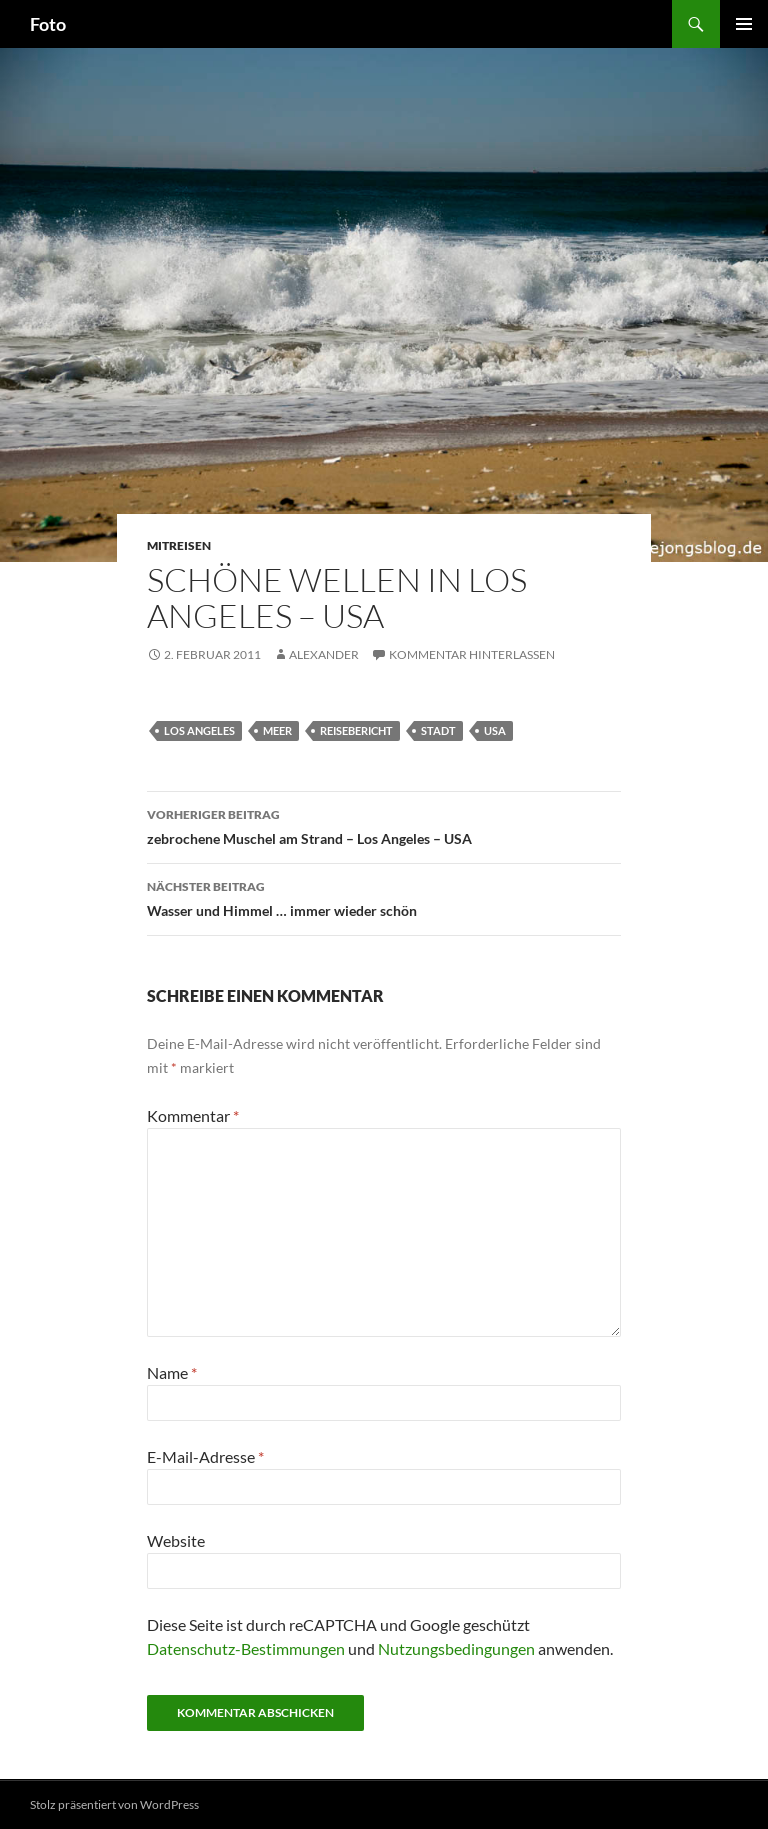 This screenshot has width=768, height=1829. I want to click on usa, so click(495, 730).